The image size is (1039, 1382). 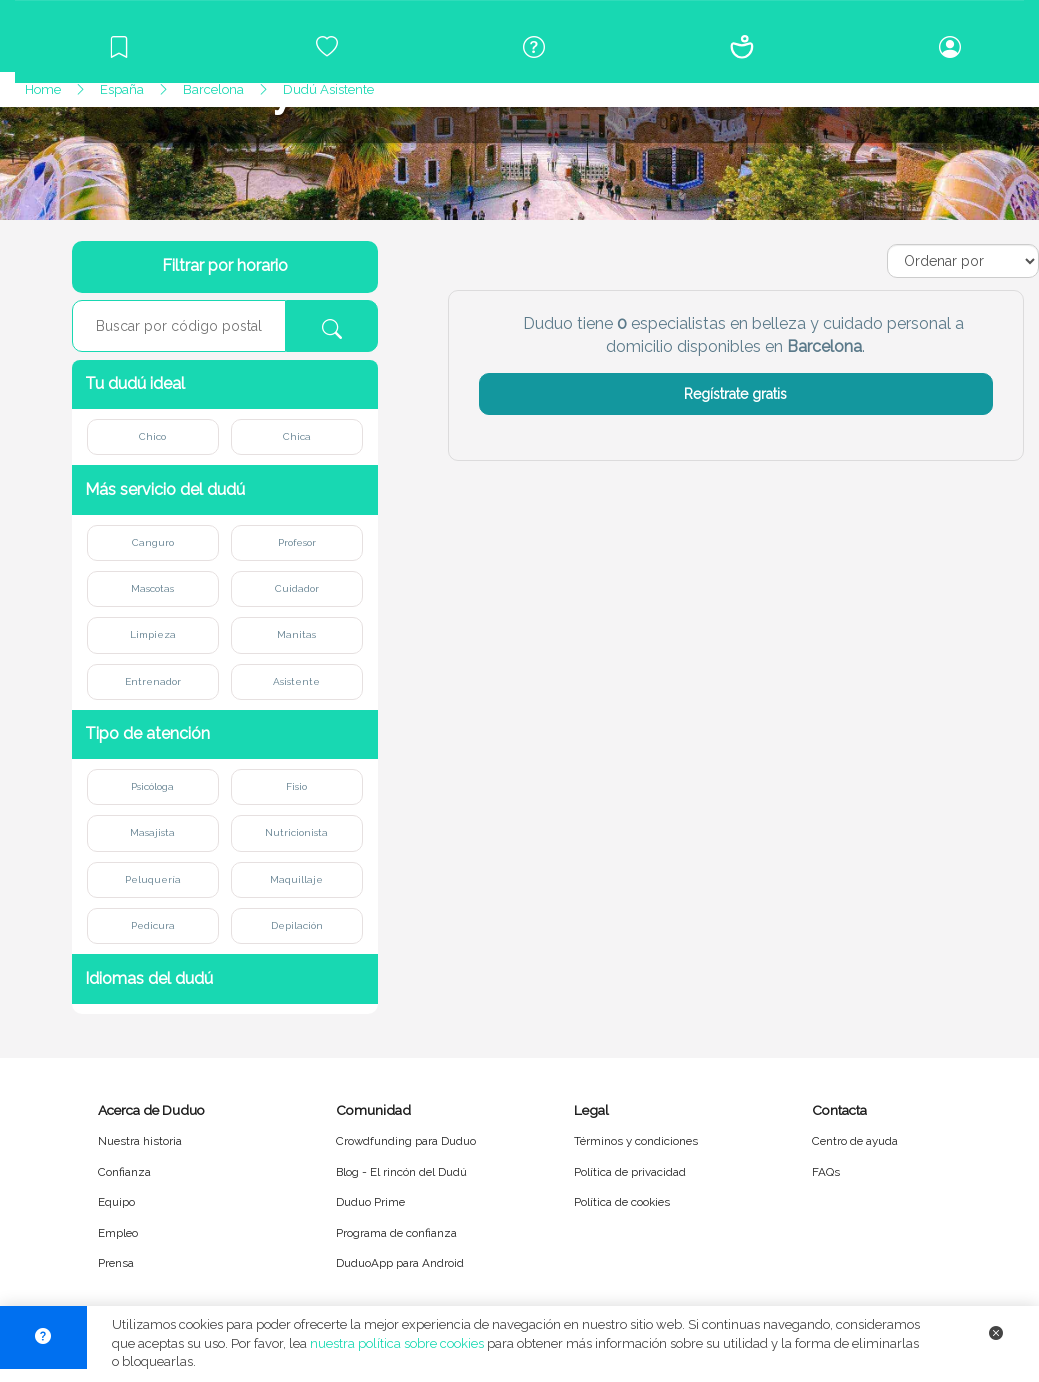 What do you see at coordinates (118, 1233) in the screenshot?
I see `Empleo` at bounding box center [118, 1233].